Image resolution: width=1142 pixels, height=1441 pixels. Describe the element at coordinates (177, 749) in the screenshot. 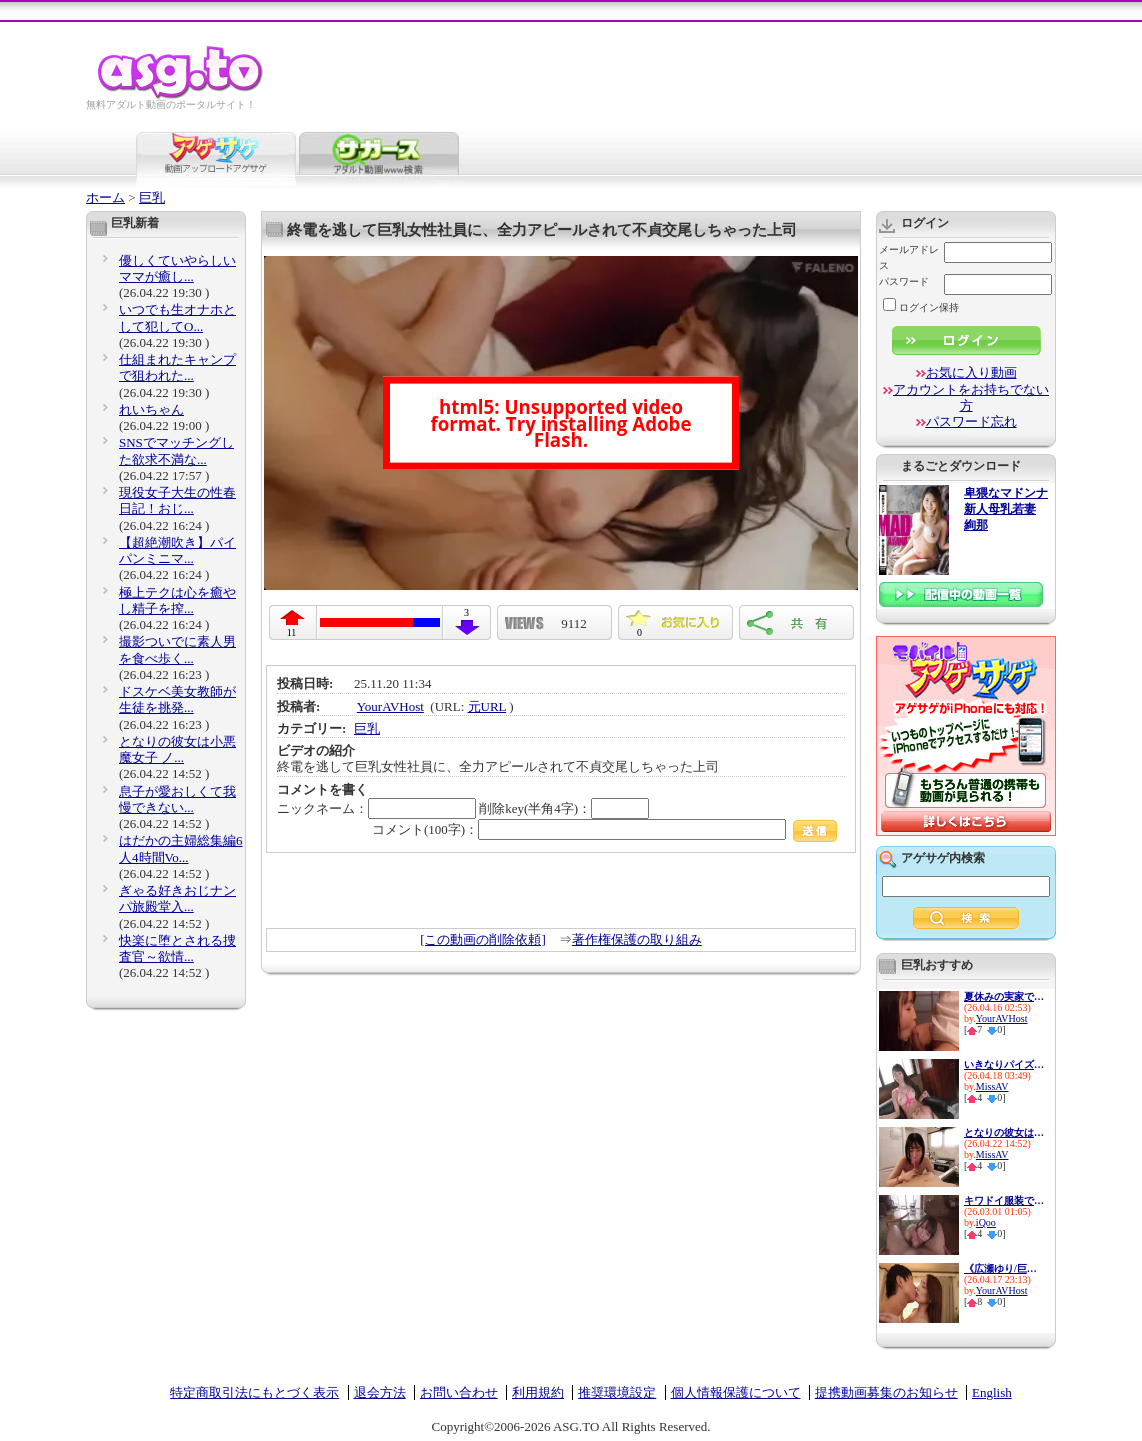

I see `となりの彼女は小悪魔女子 ノ...` at that location.